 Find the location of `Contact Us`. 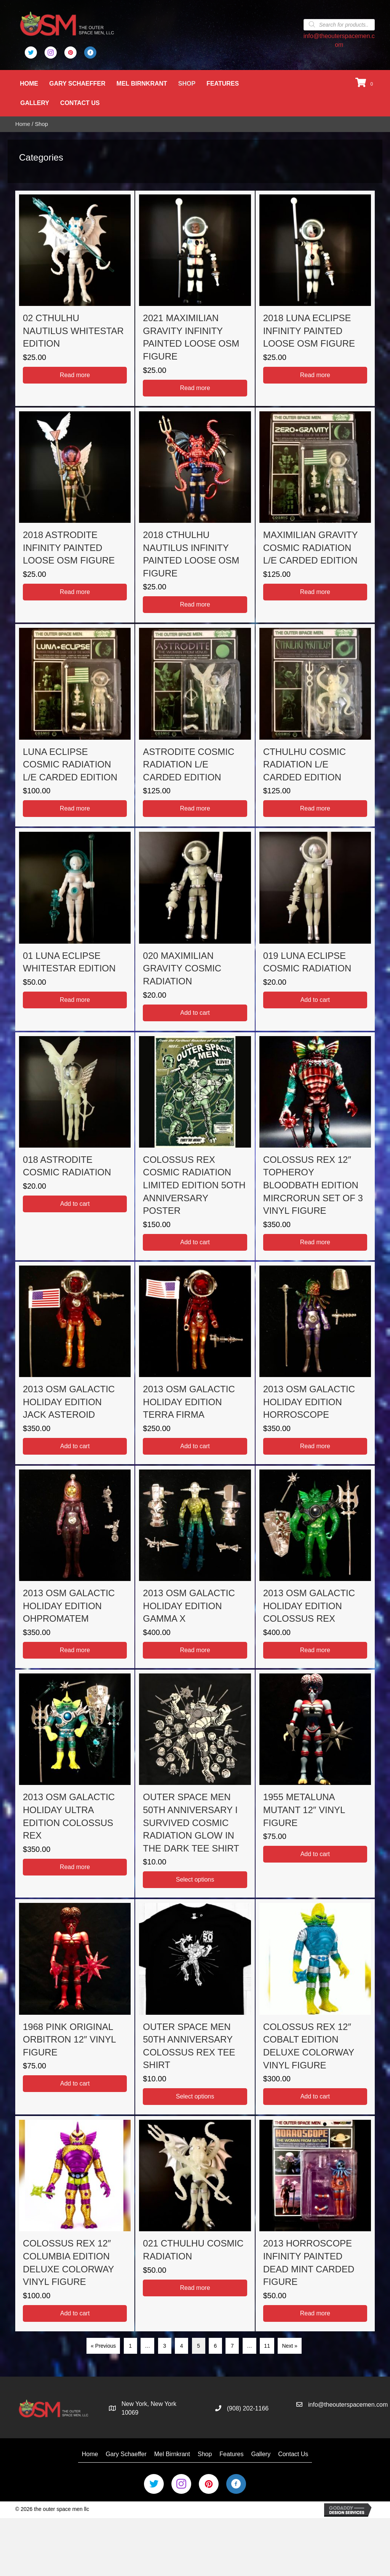

Contact Us is located at coordinates (81, 103).